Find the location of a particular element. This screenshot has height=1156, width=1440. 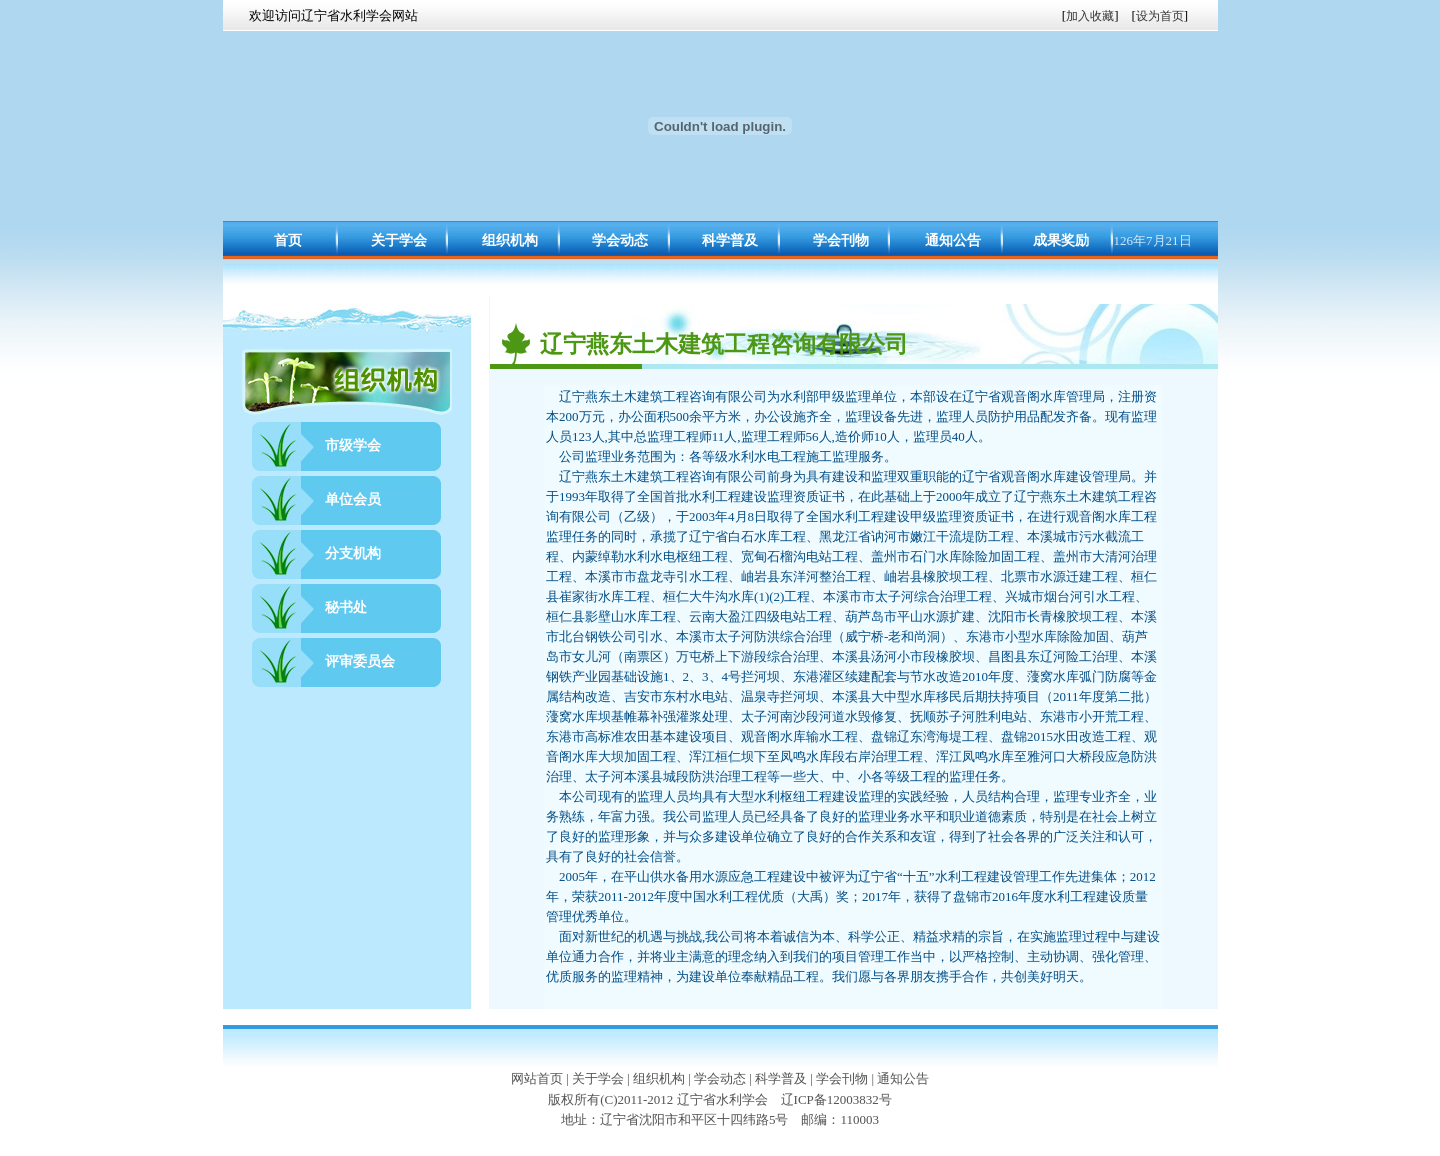

通知公告 is located at coordinates (953, 240).